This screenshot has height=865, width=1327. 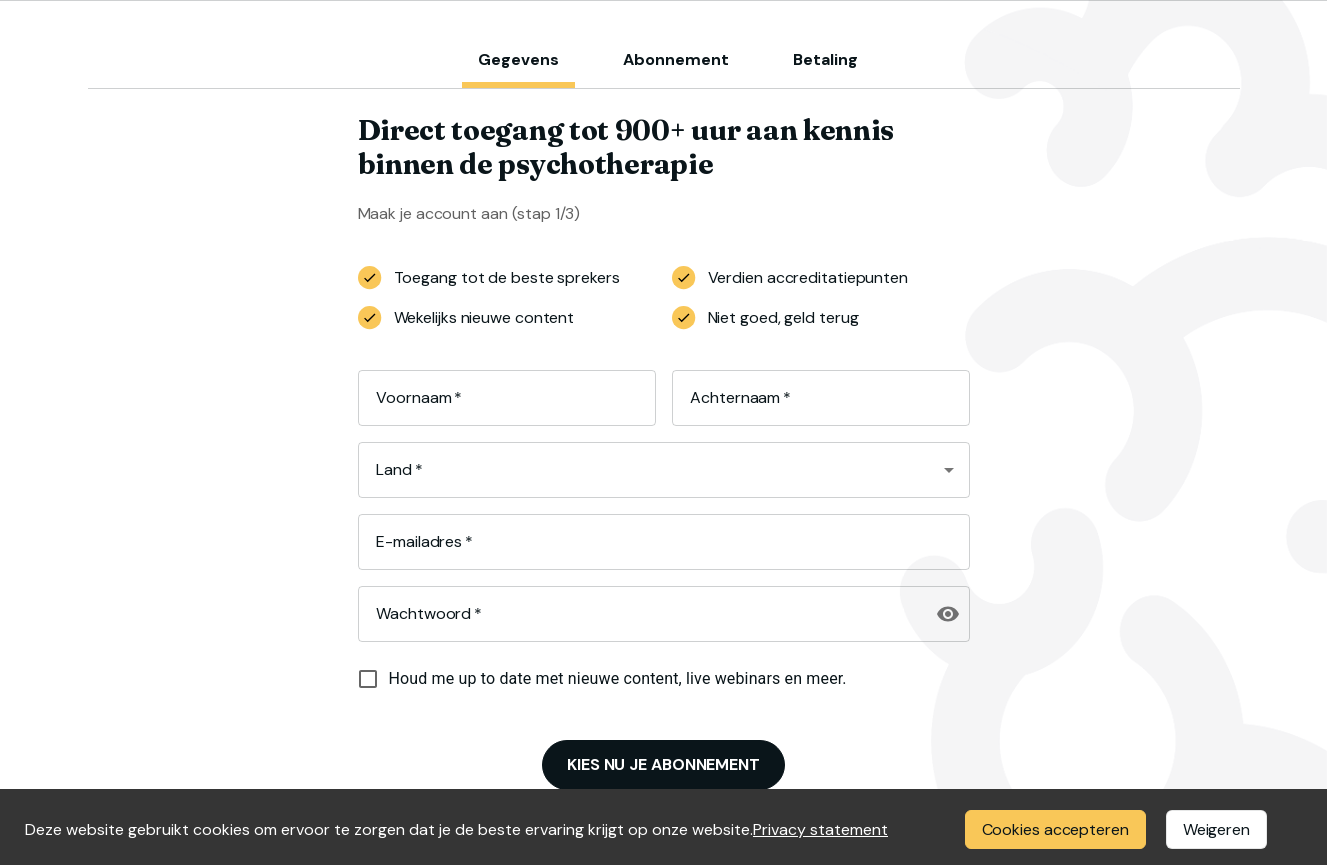 What do you see at coordinates (948, 614) in the screenshot?
I see `[toggle password visibility]` at bounding box center [948, 614].